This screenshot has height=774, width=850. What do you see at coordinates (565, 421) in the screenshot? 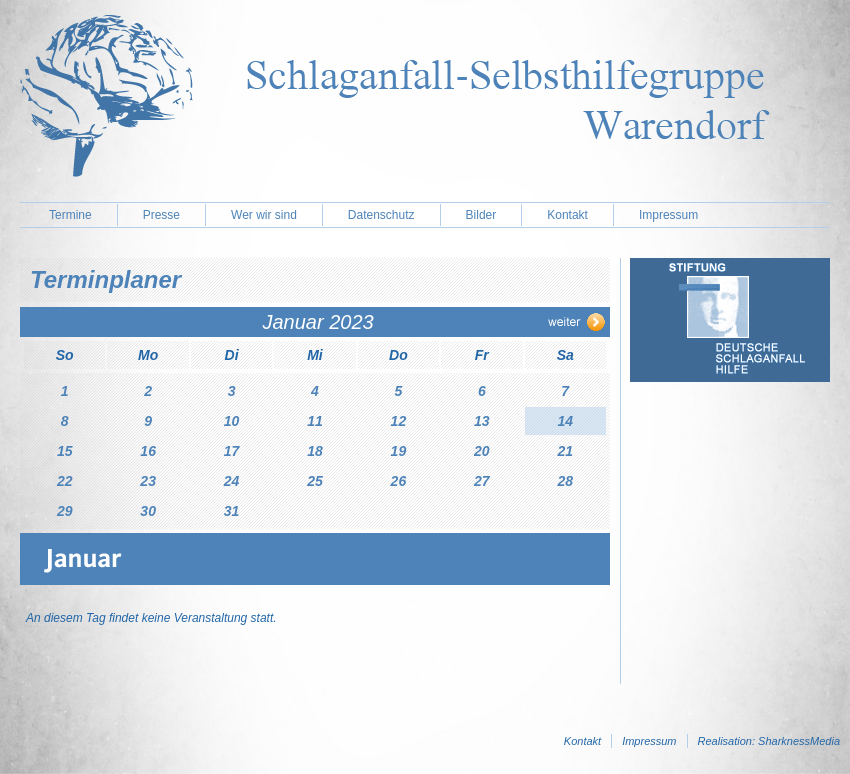
I see `14` at bounding box center [565, 421].